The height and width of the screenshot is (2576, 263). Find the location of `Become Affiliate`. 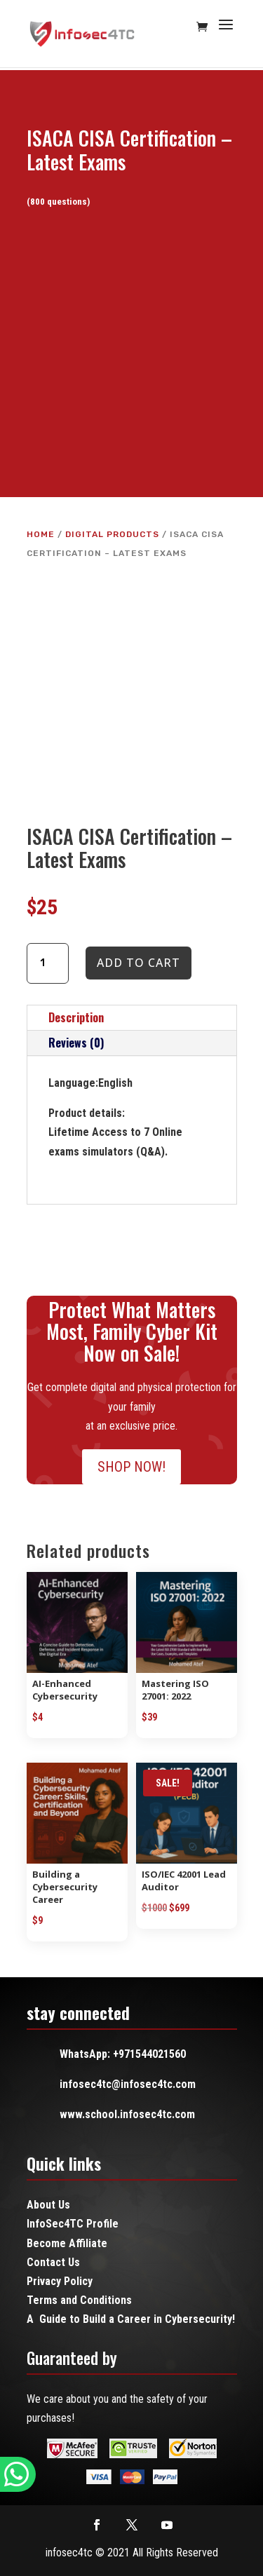

Become Affiliate is located at coordinates (67, 2243).